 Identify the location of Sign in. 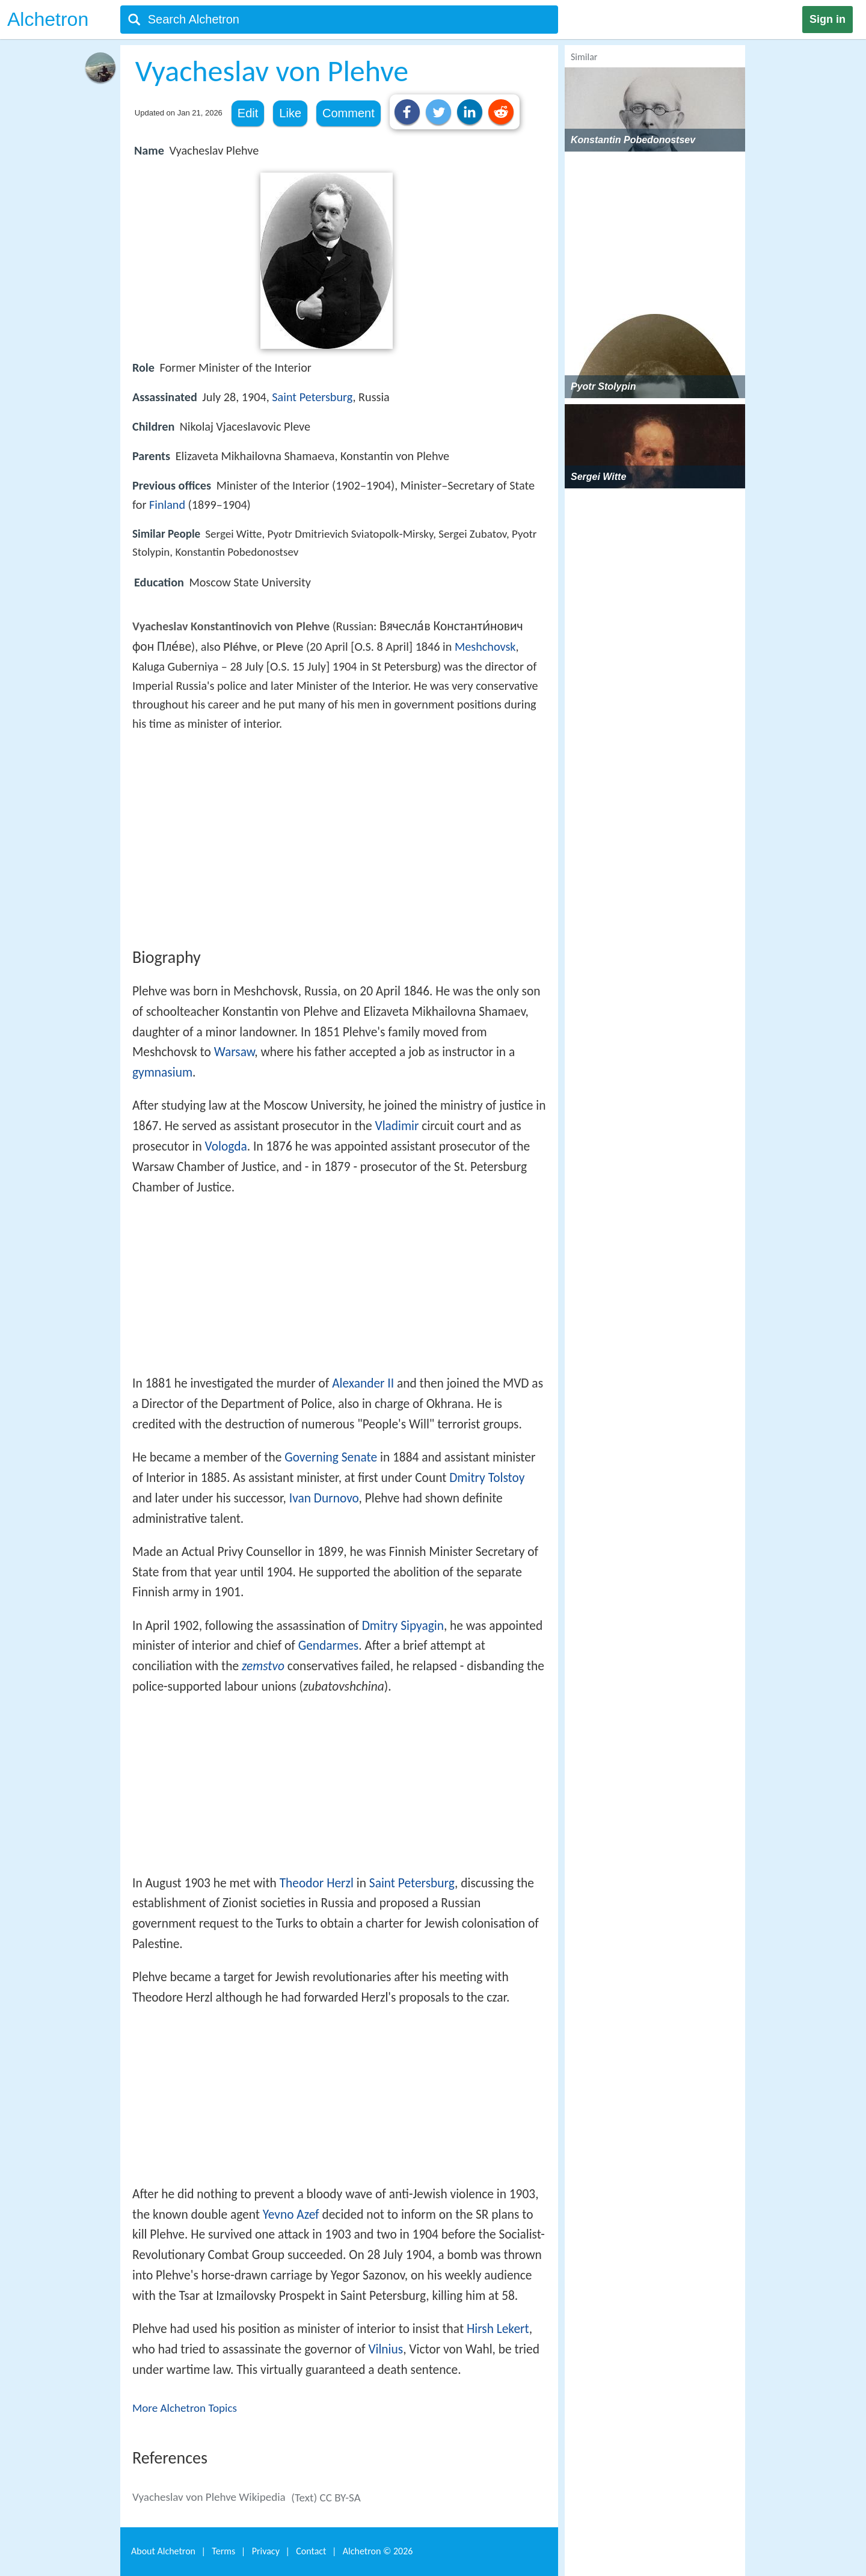
(827, 19).